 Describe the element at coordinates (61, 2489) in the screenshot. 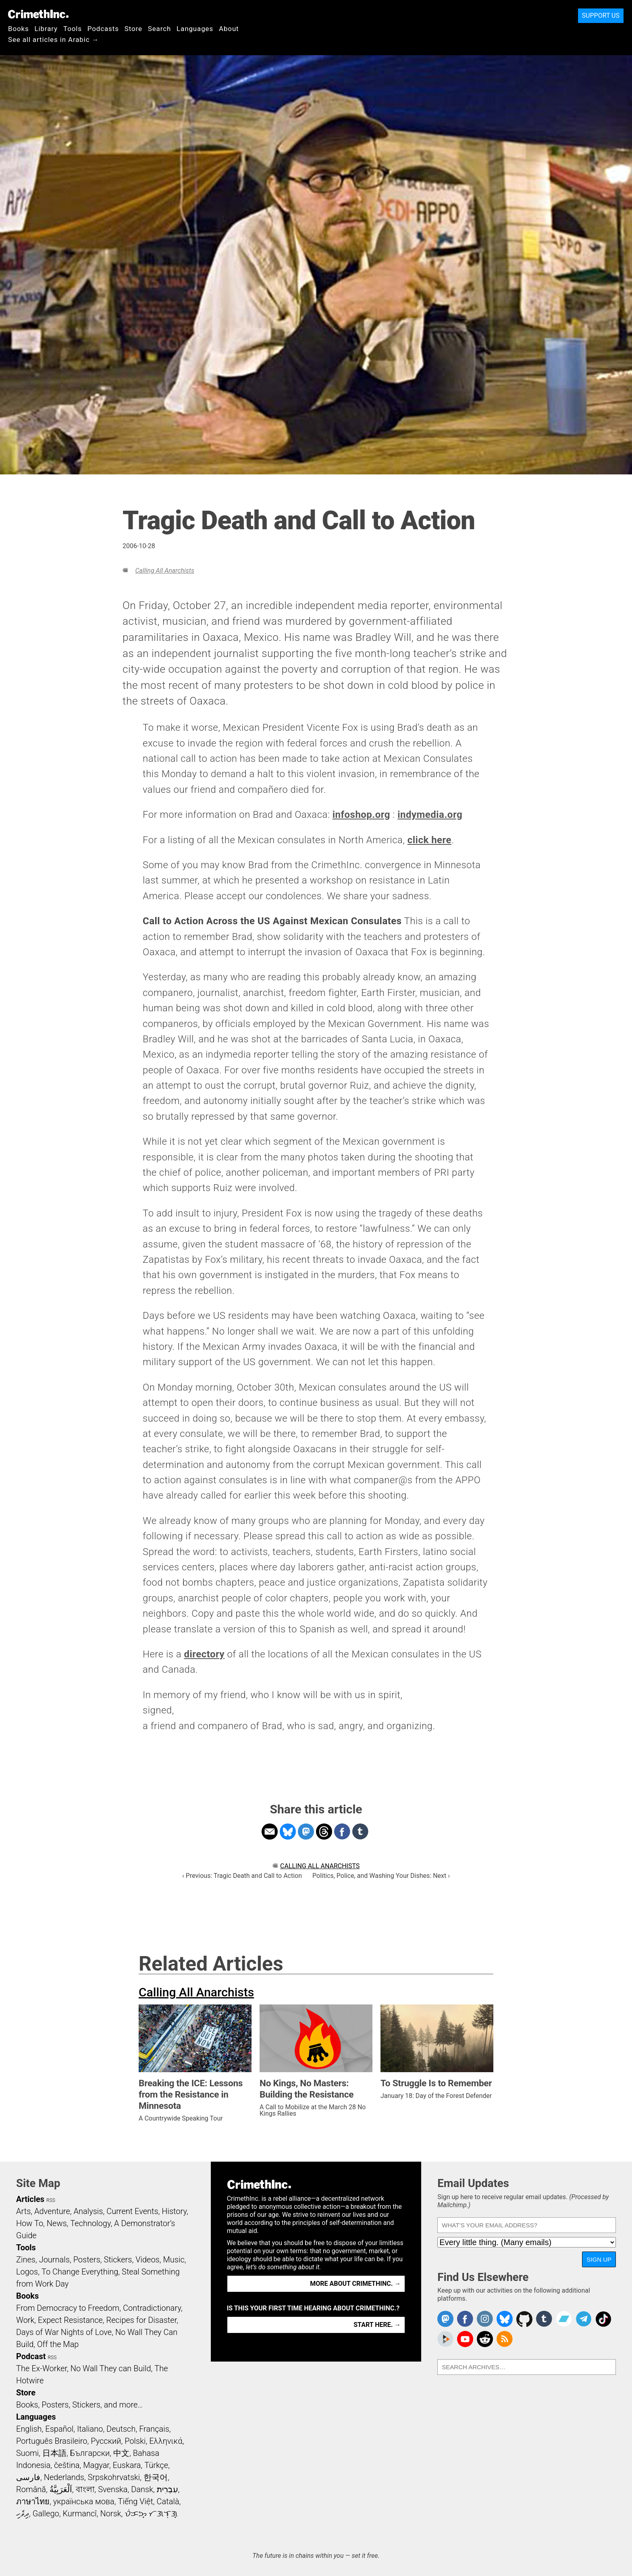

I see `اَلْعَرَبِيَّةُ‎` at that location.